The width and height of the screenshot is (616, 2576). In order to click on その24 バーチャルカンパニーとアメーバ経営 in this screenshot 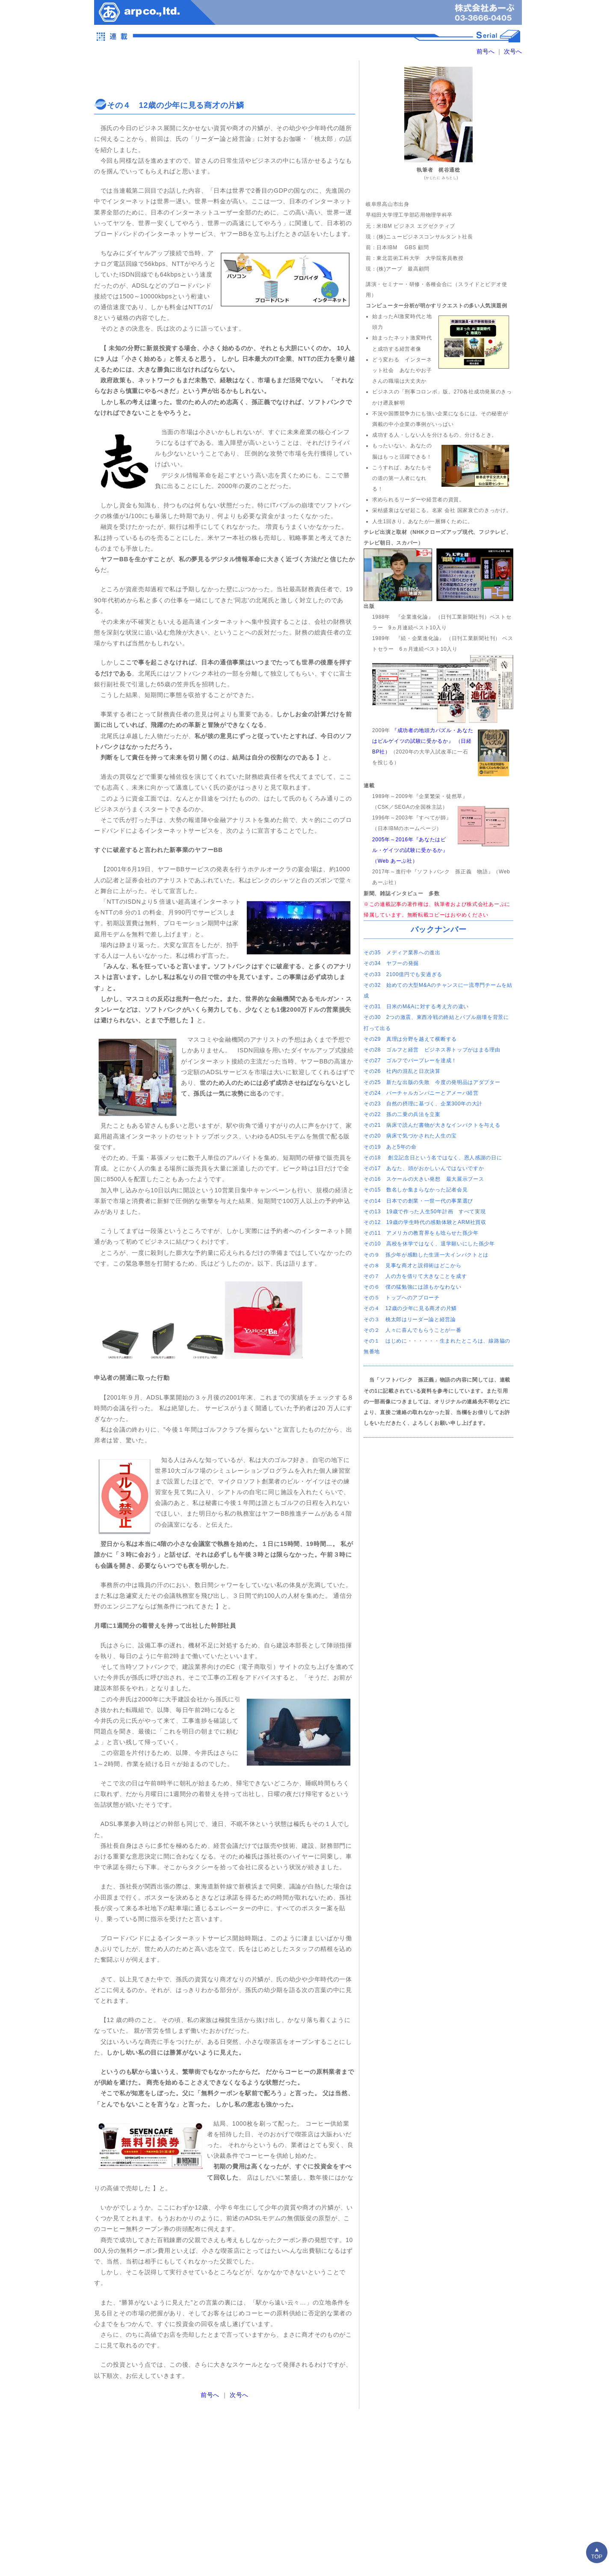, I will do `click(421, 1093)`.